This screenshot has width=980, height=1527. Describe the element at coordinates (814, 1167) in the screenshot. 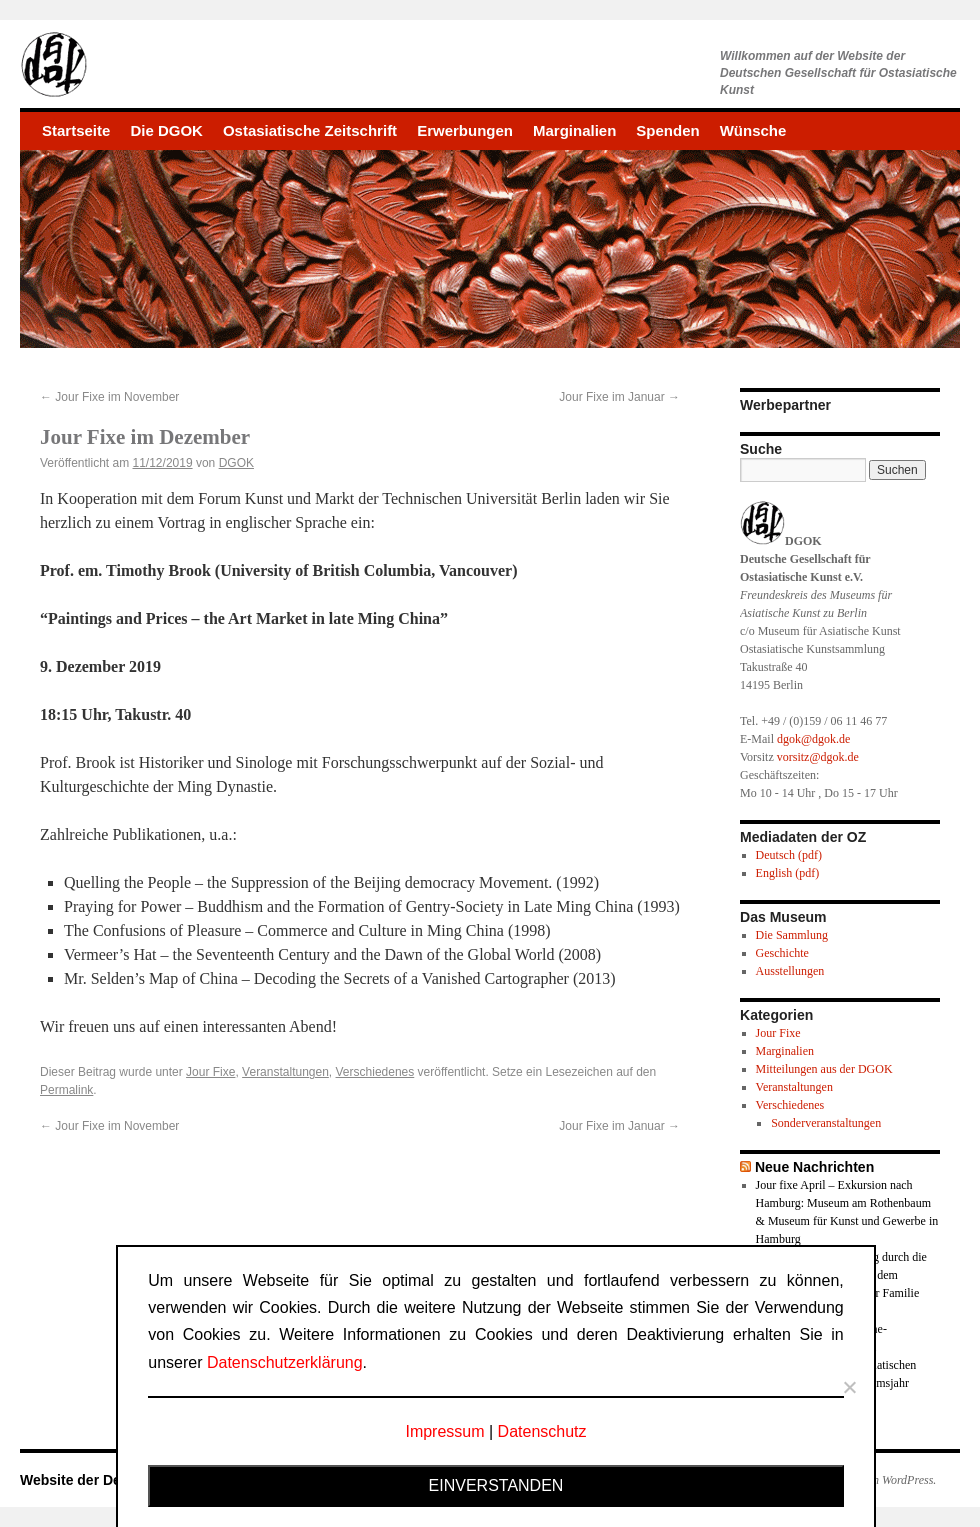

I see `Neue Nachrichten` at that location.